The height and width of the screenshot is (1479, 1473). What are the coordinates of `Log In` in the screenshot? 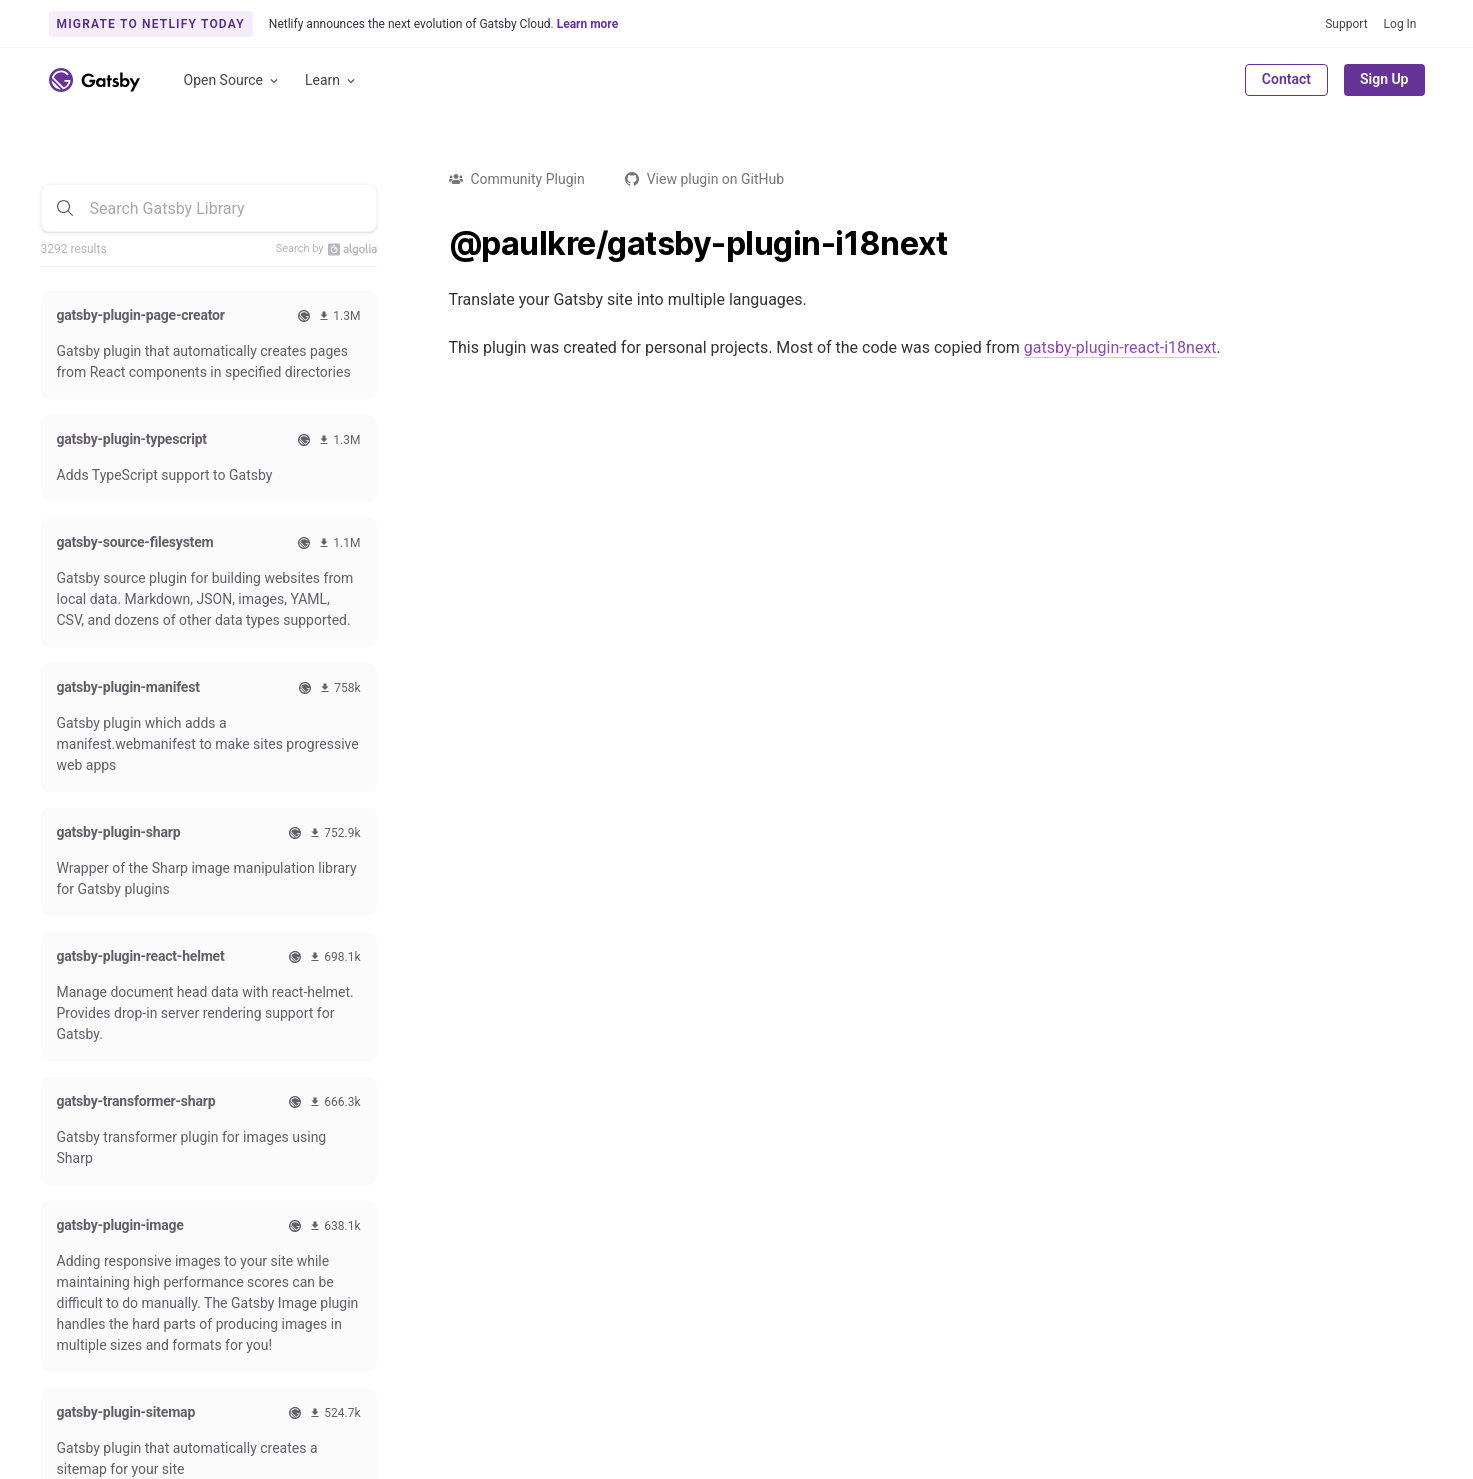 It's located at (1400, 24).